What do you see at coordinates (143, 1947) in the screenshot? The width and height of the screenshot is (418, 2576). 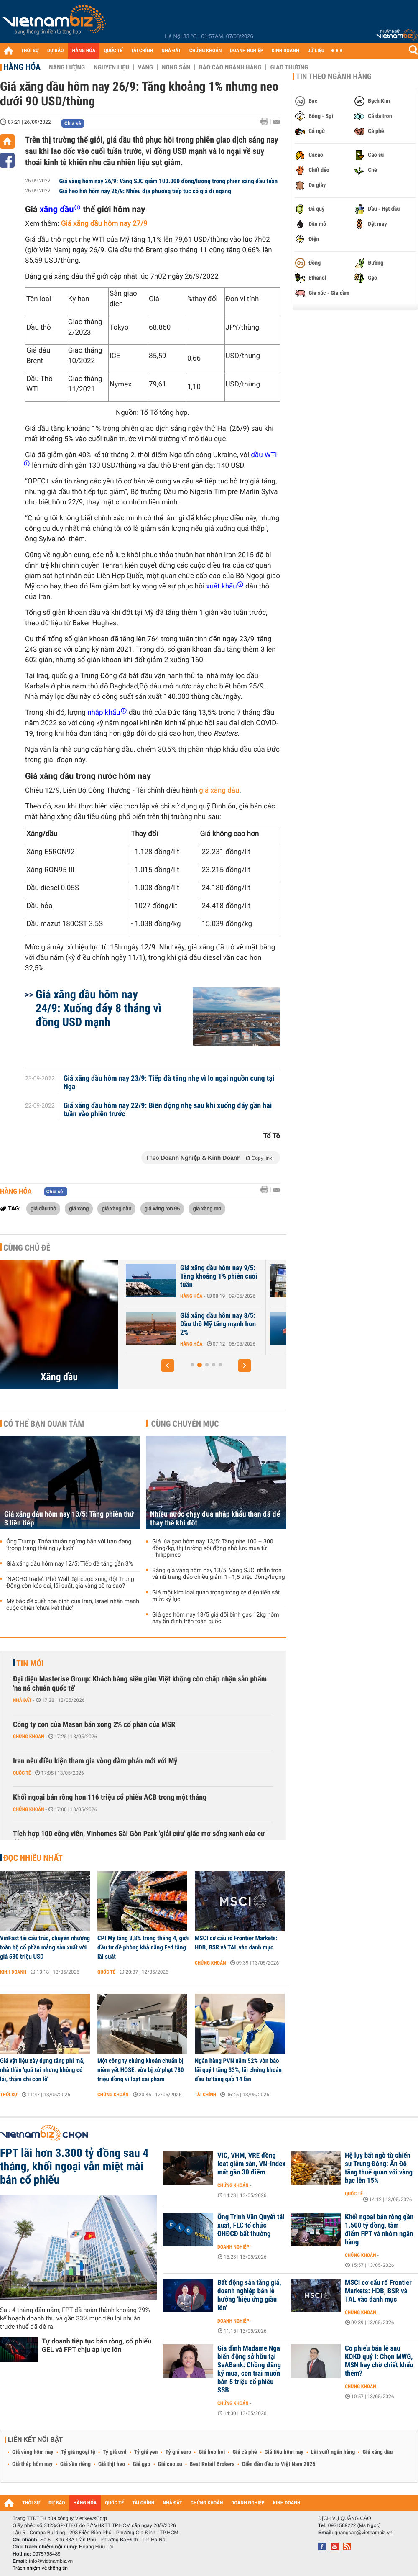 I see `CPI Mỹ tăng 3,8% trong tháng 4, giới đầu tư đề phòng khả năng Fed tăng lãi suất` at bounding box center [143, 1947].